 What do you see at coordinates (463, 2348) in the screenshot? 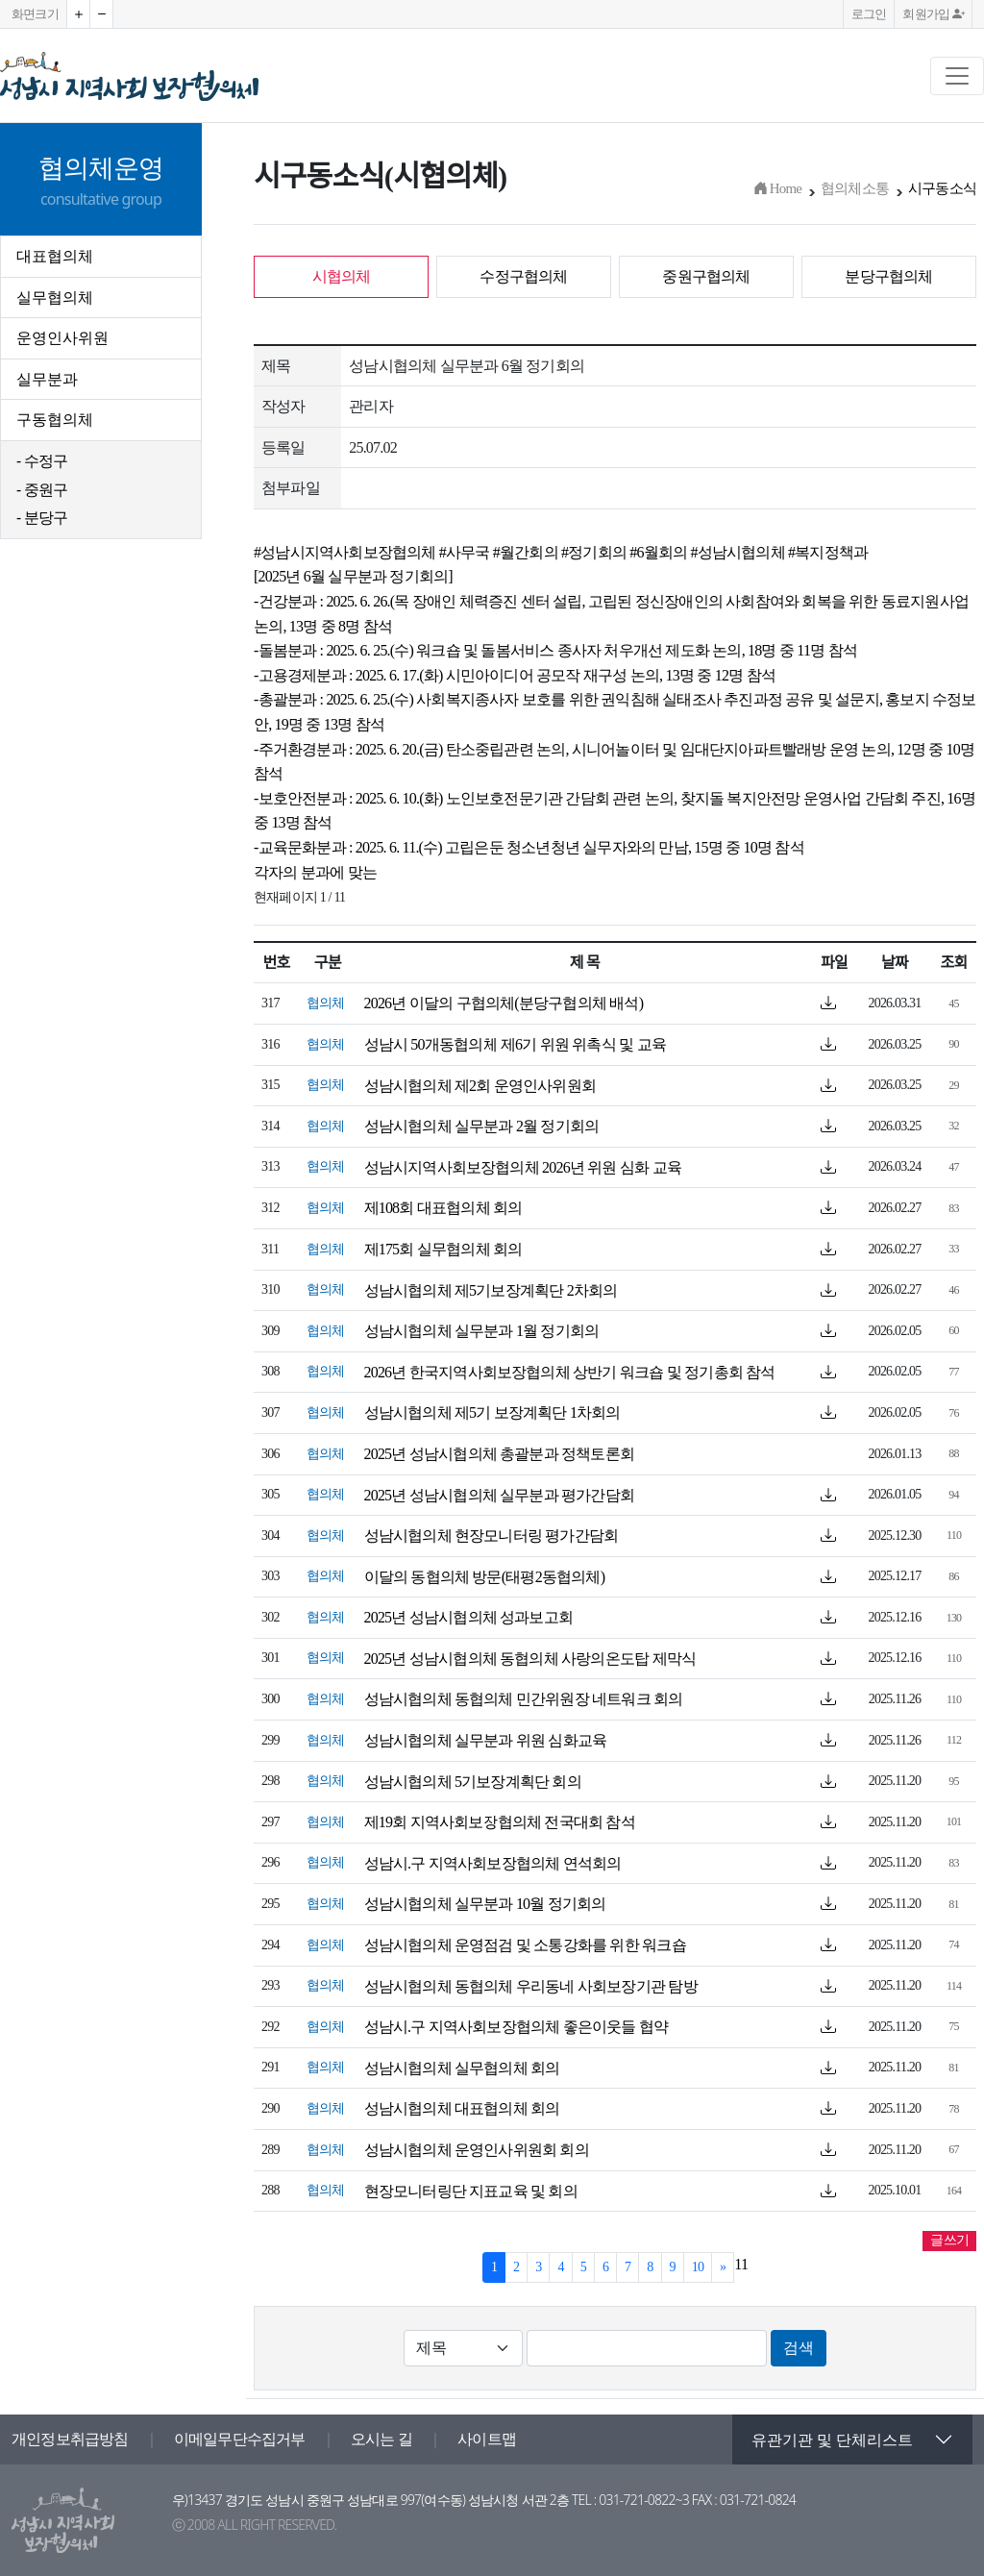
I see `[Default select example]` at bounding box center [463, 2348].